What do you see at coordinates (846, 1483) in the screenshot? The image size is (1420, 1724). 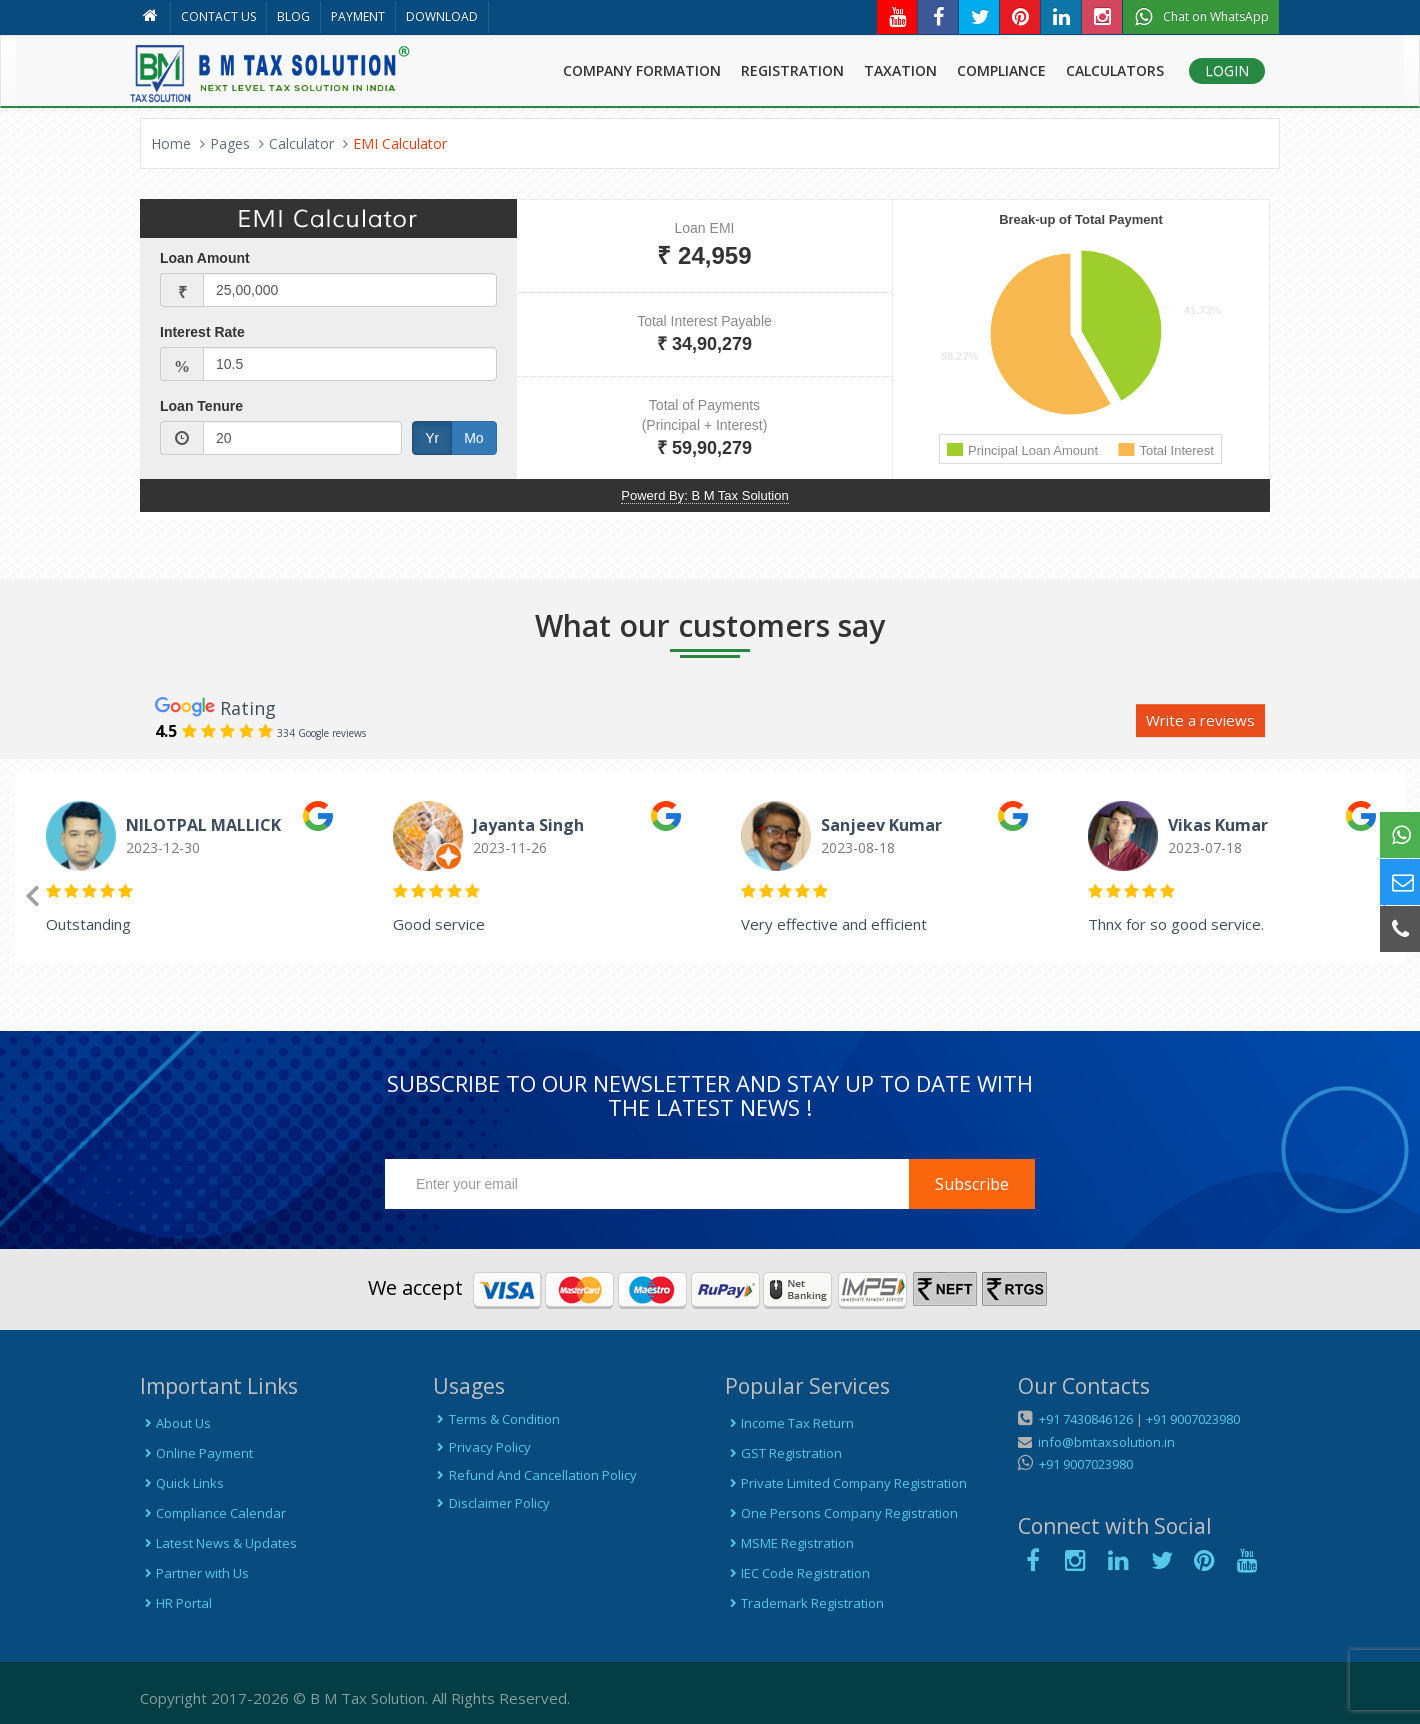 I see `Private Limited Company Registration` at bounding box center [846, 1483].